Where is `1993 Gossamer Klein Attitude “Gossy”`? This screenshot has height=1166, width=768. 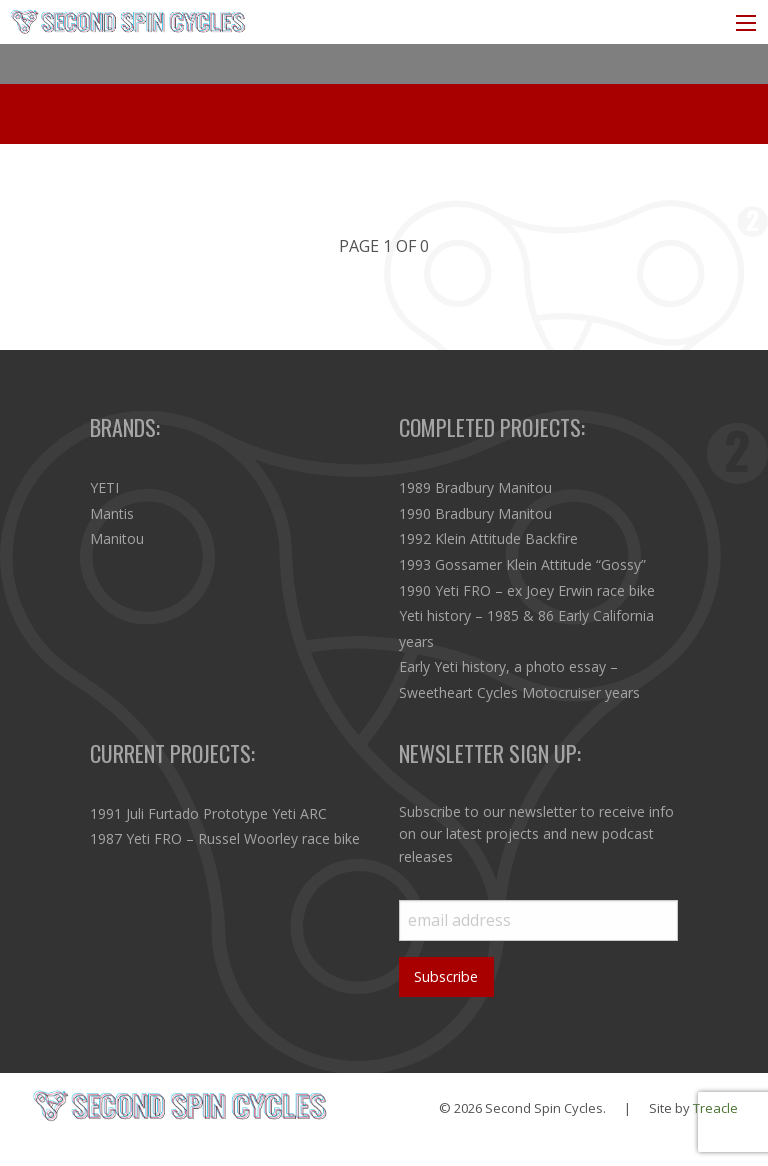 1993 Gossamer Klein Attitude “Gossy” is located at coordinates (522, 564).